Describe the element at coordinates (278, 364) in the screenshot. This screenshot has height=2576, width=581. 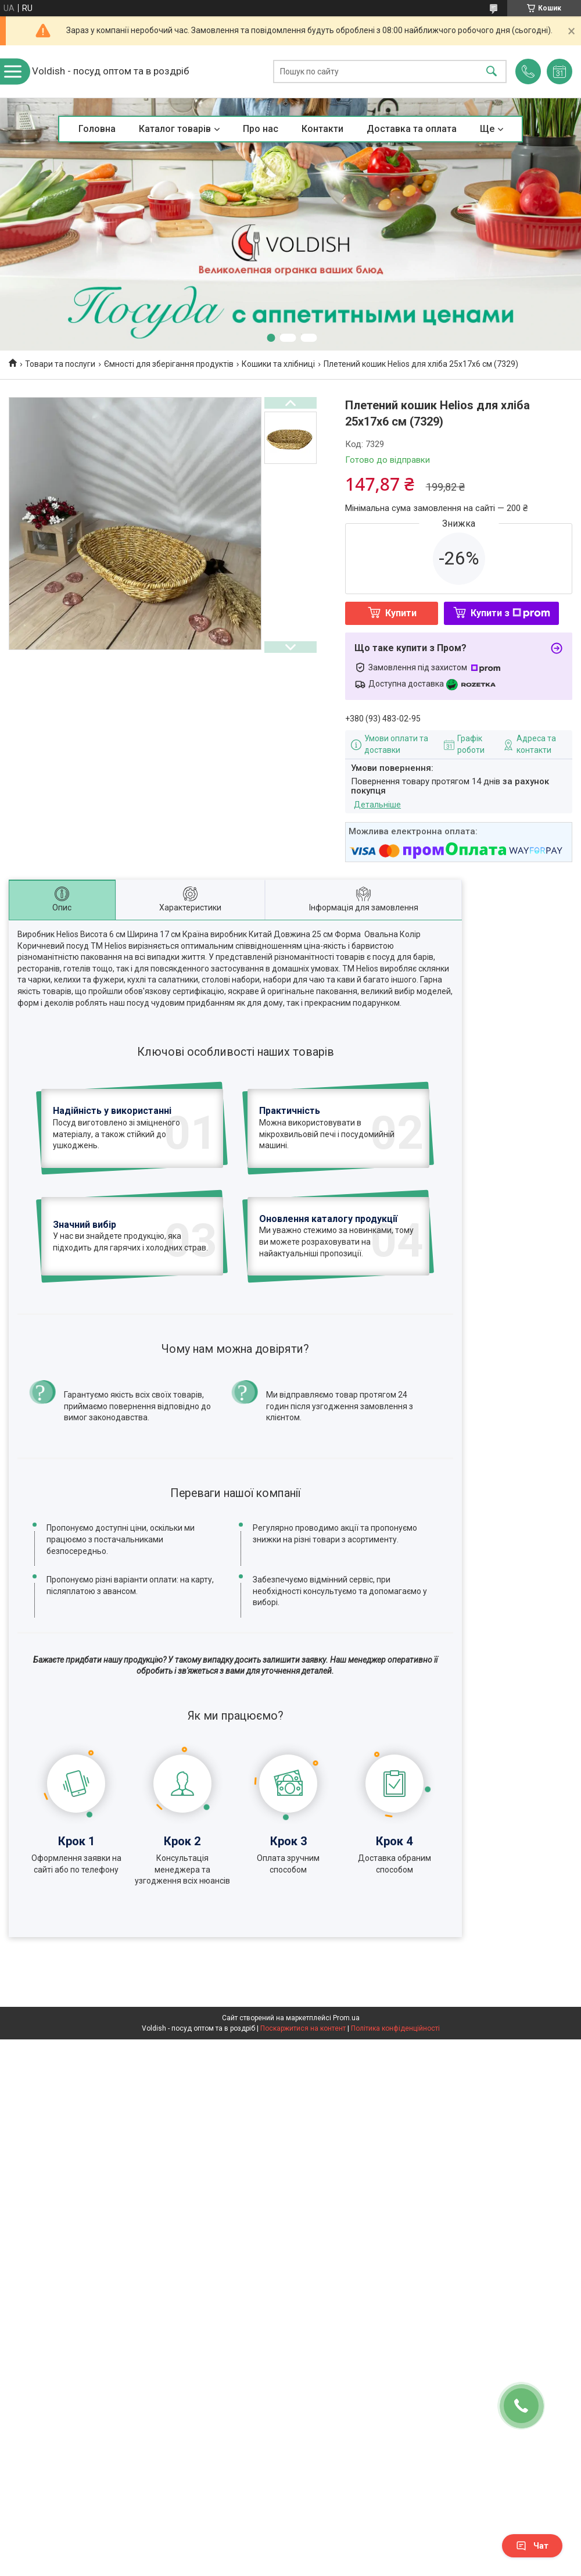
I see `Кошики та хлібниці` at that location.